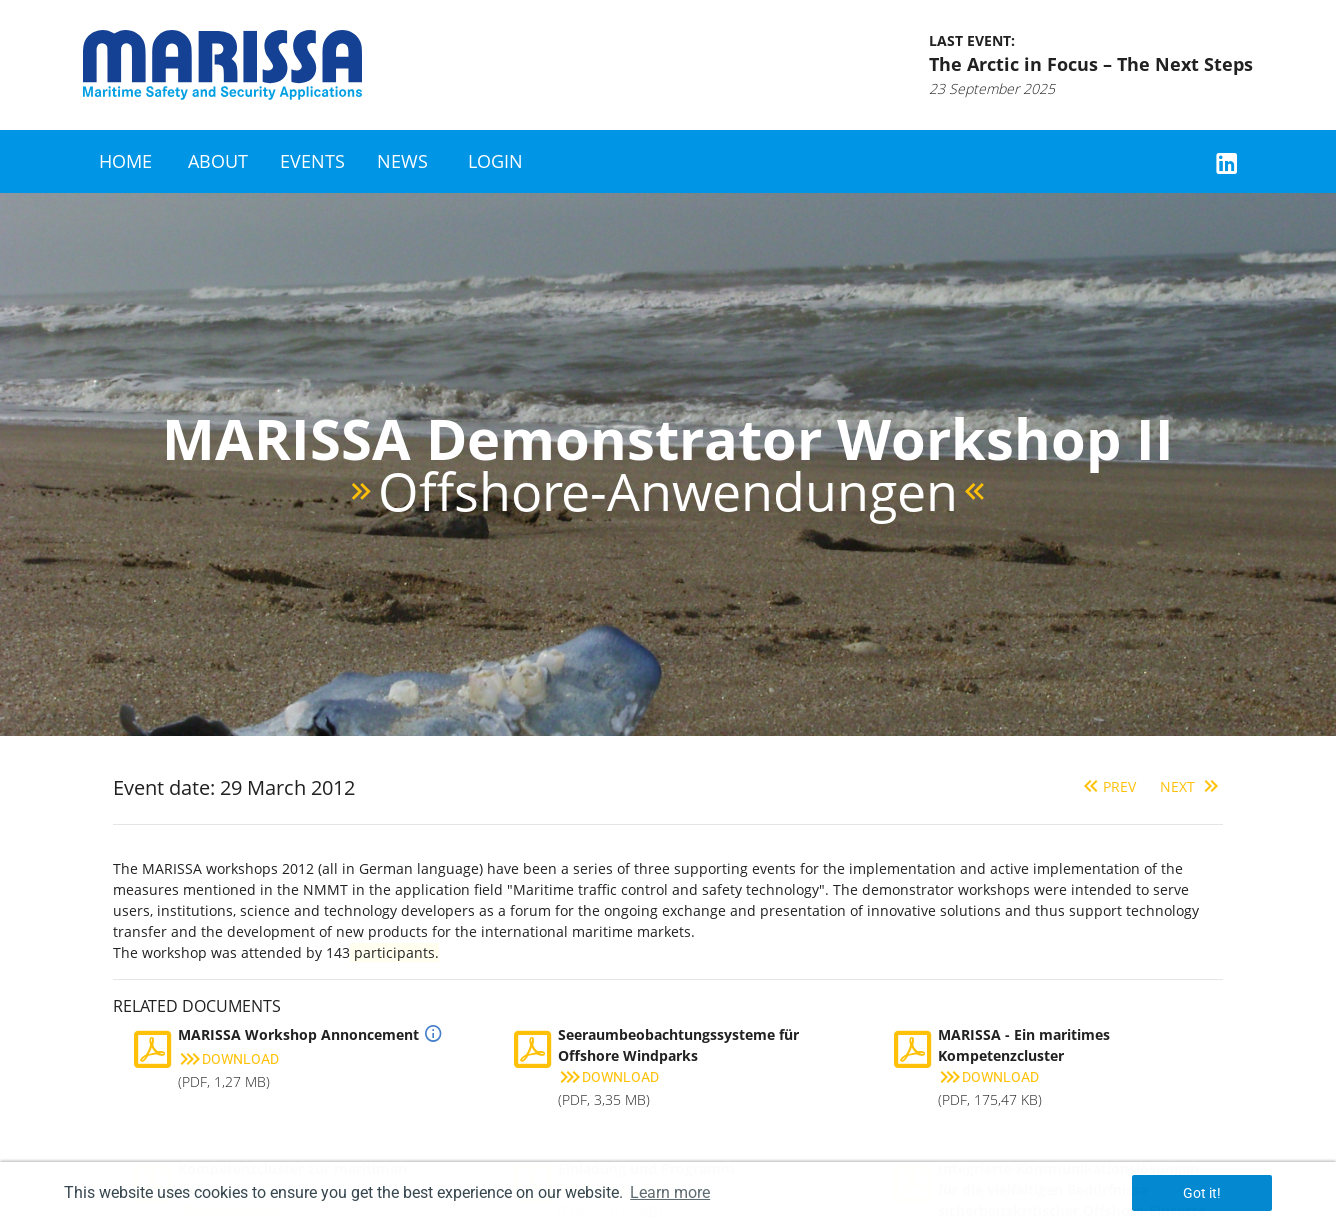 The image size is (1336, 1224). I want to click on Got it! [button], so click(1202, 1193).